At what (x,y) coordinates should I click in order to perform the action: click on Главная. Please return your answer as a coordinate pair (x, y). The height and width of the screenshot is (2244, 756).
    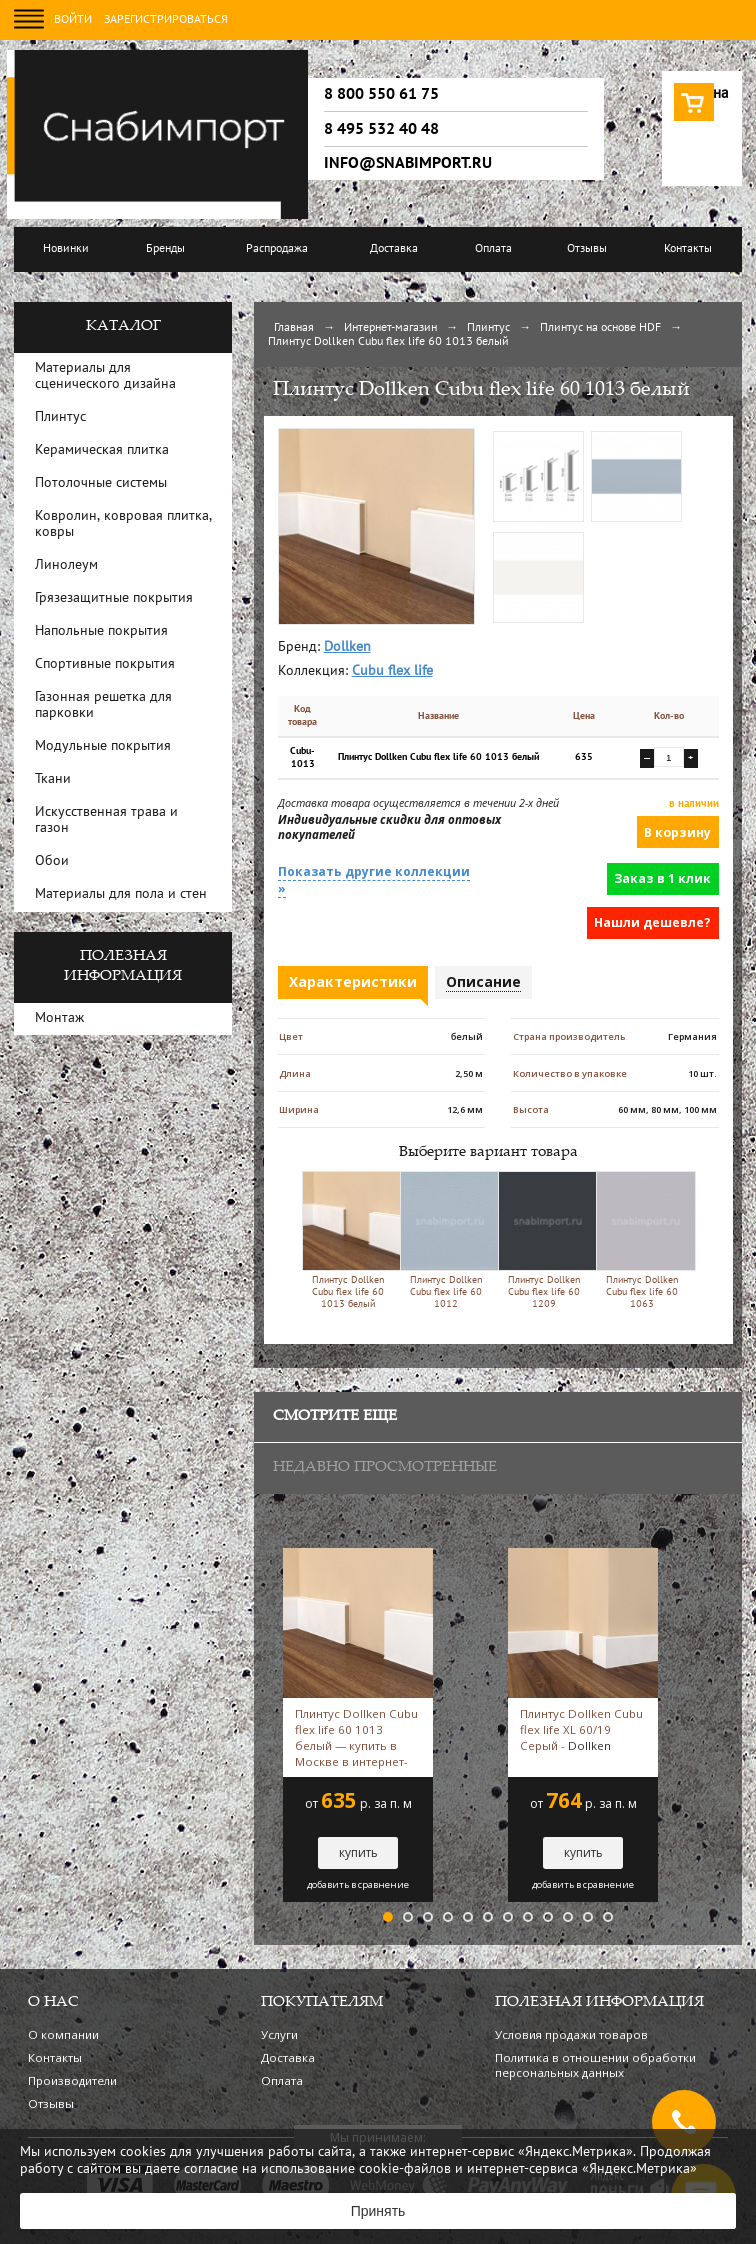
    Looking at the image, I should click on (294, 328).